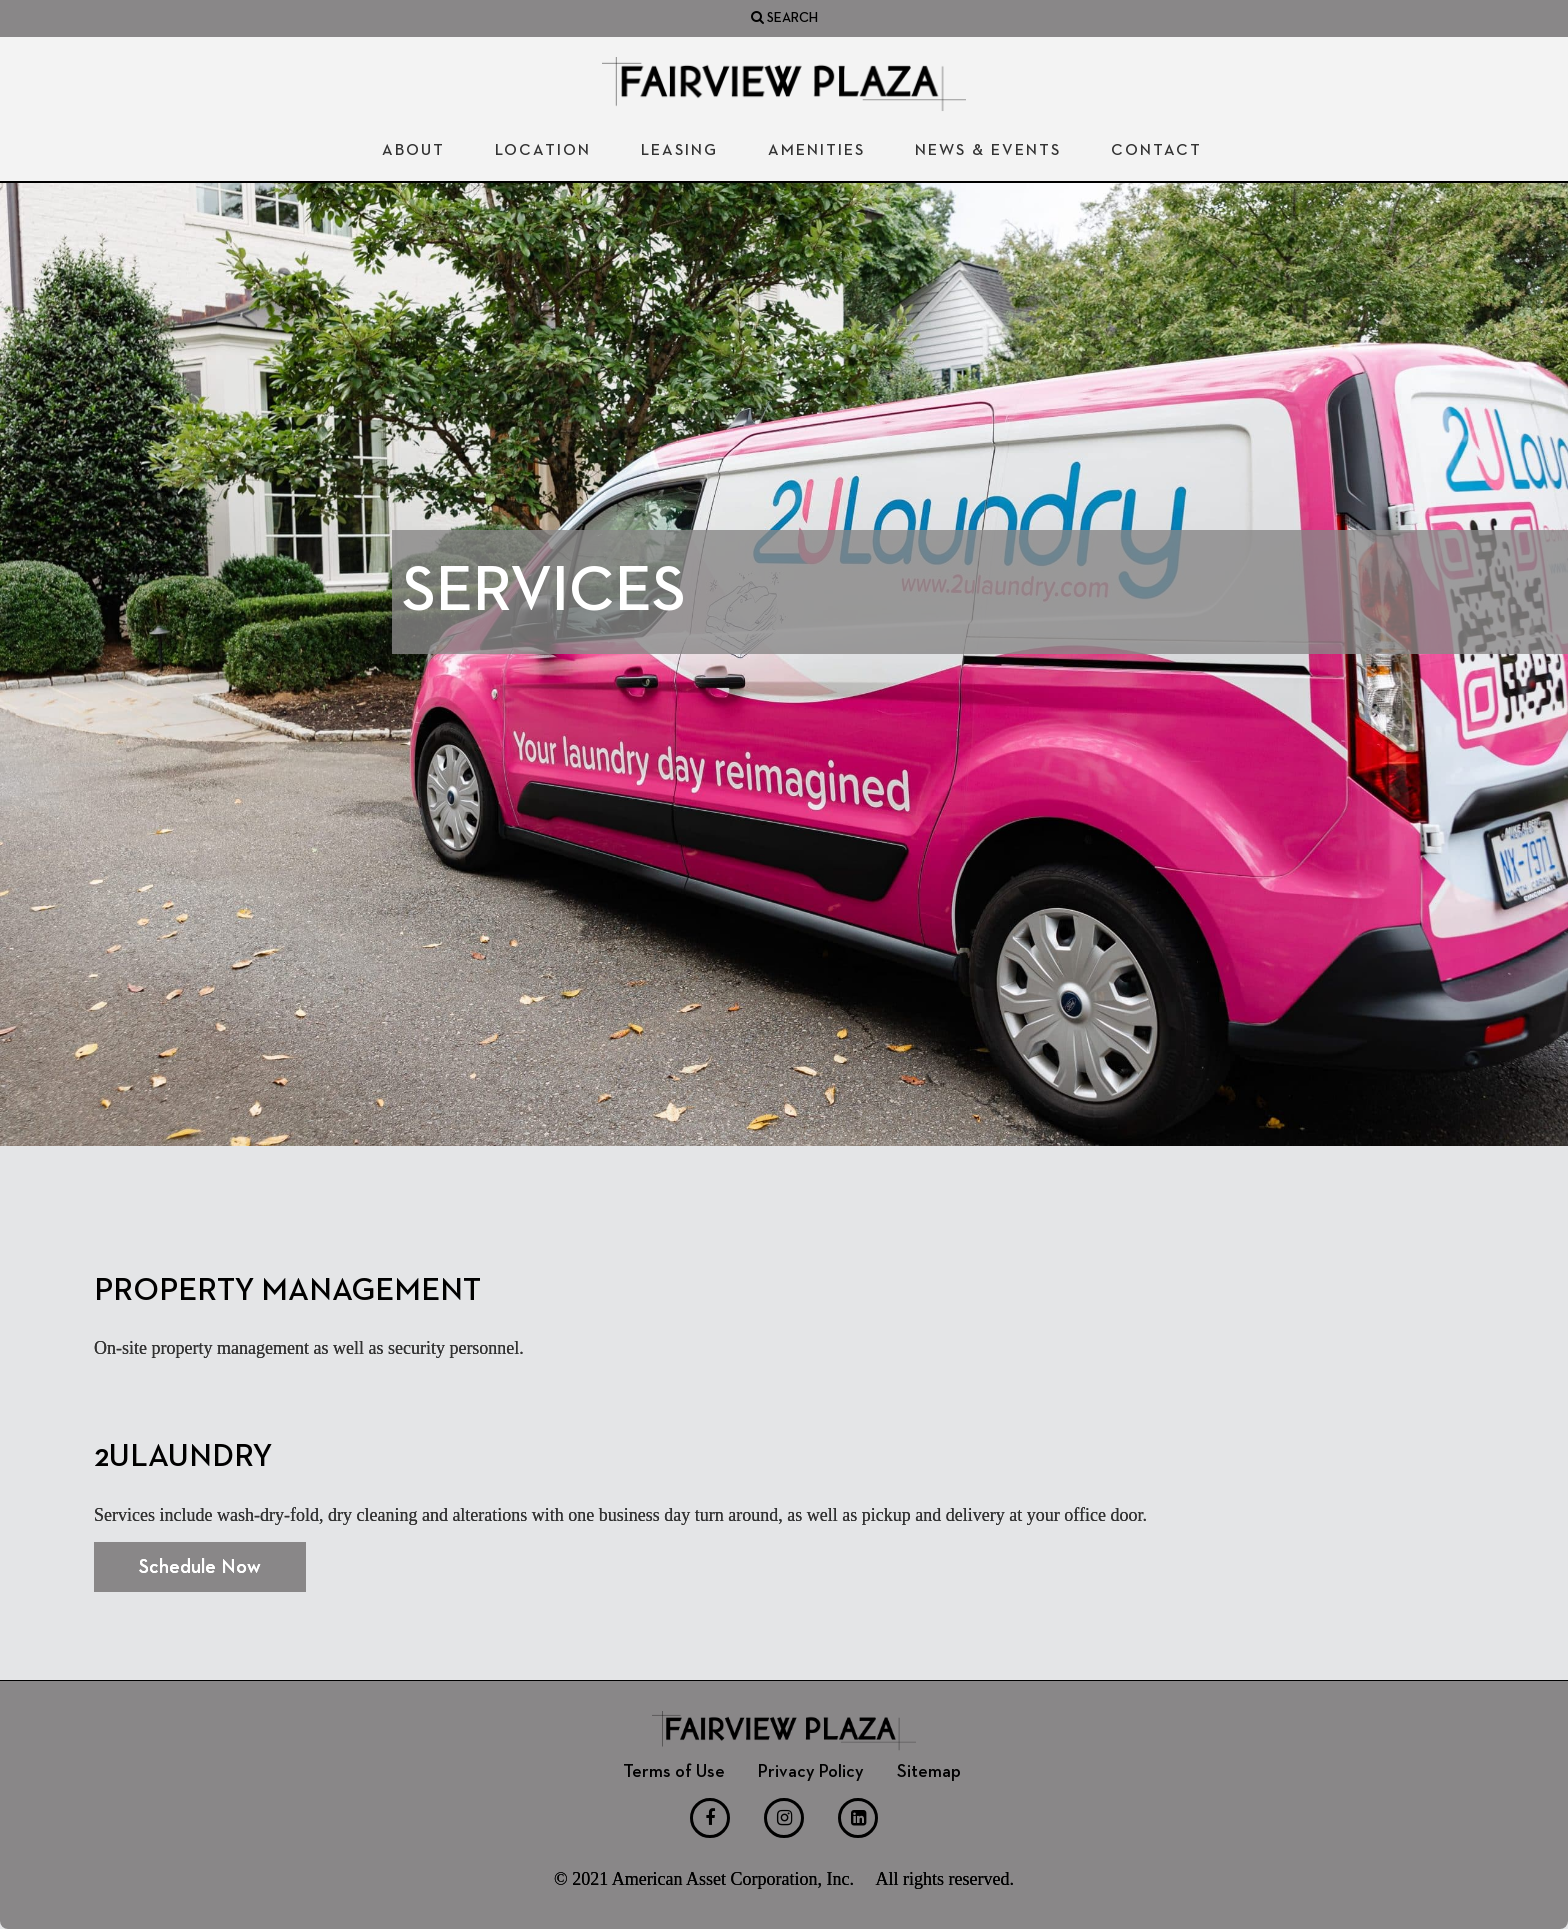 The image size is (1568, 1929). What do you see at coordinates (858, 1818) in the screenshot?
I see `[LinkedIn]` at bounding box center [858, 1818].